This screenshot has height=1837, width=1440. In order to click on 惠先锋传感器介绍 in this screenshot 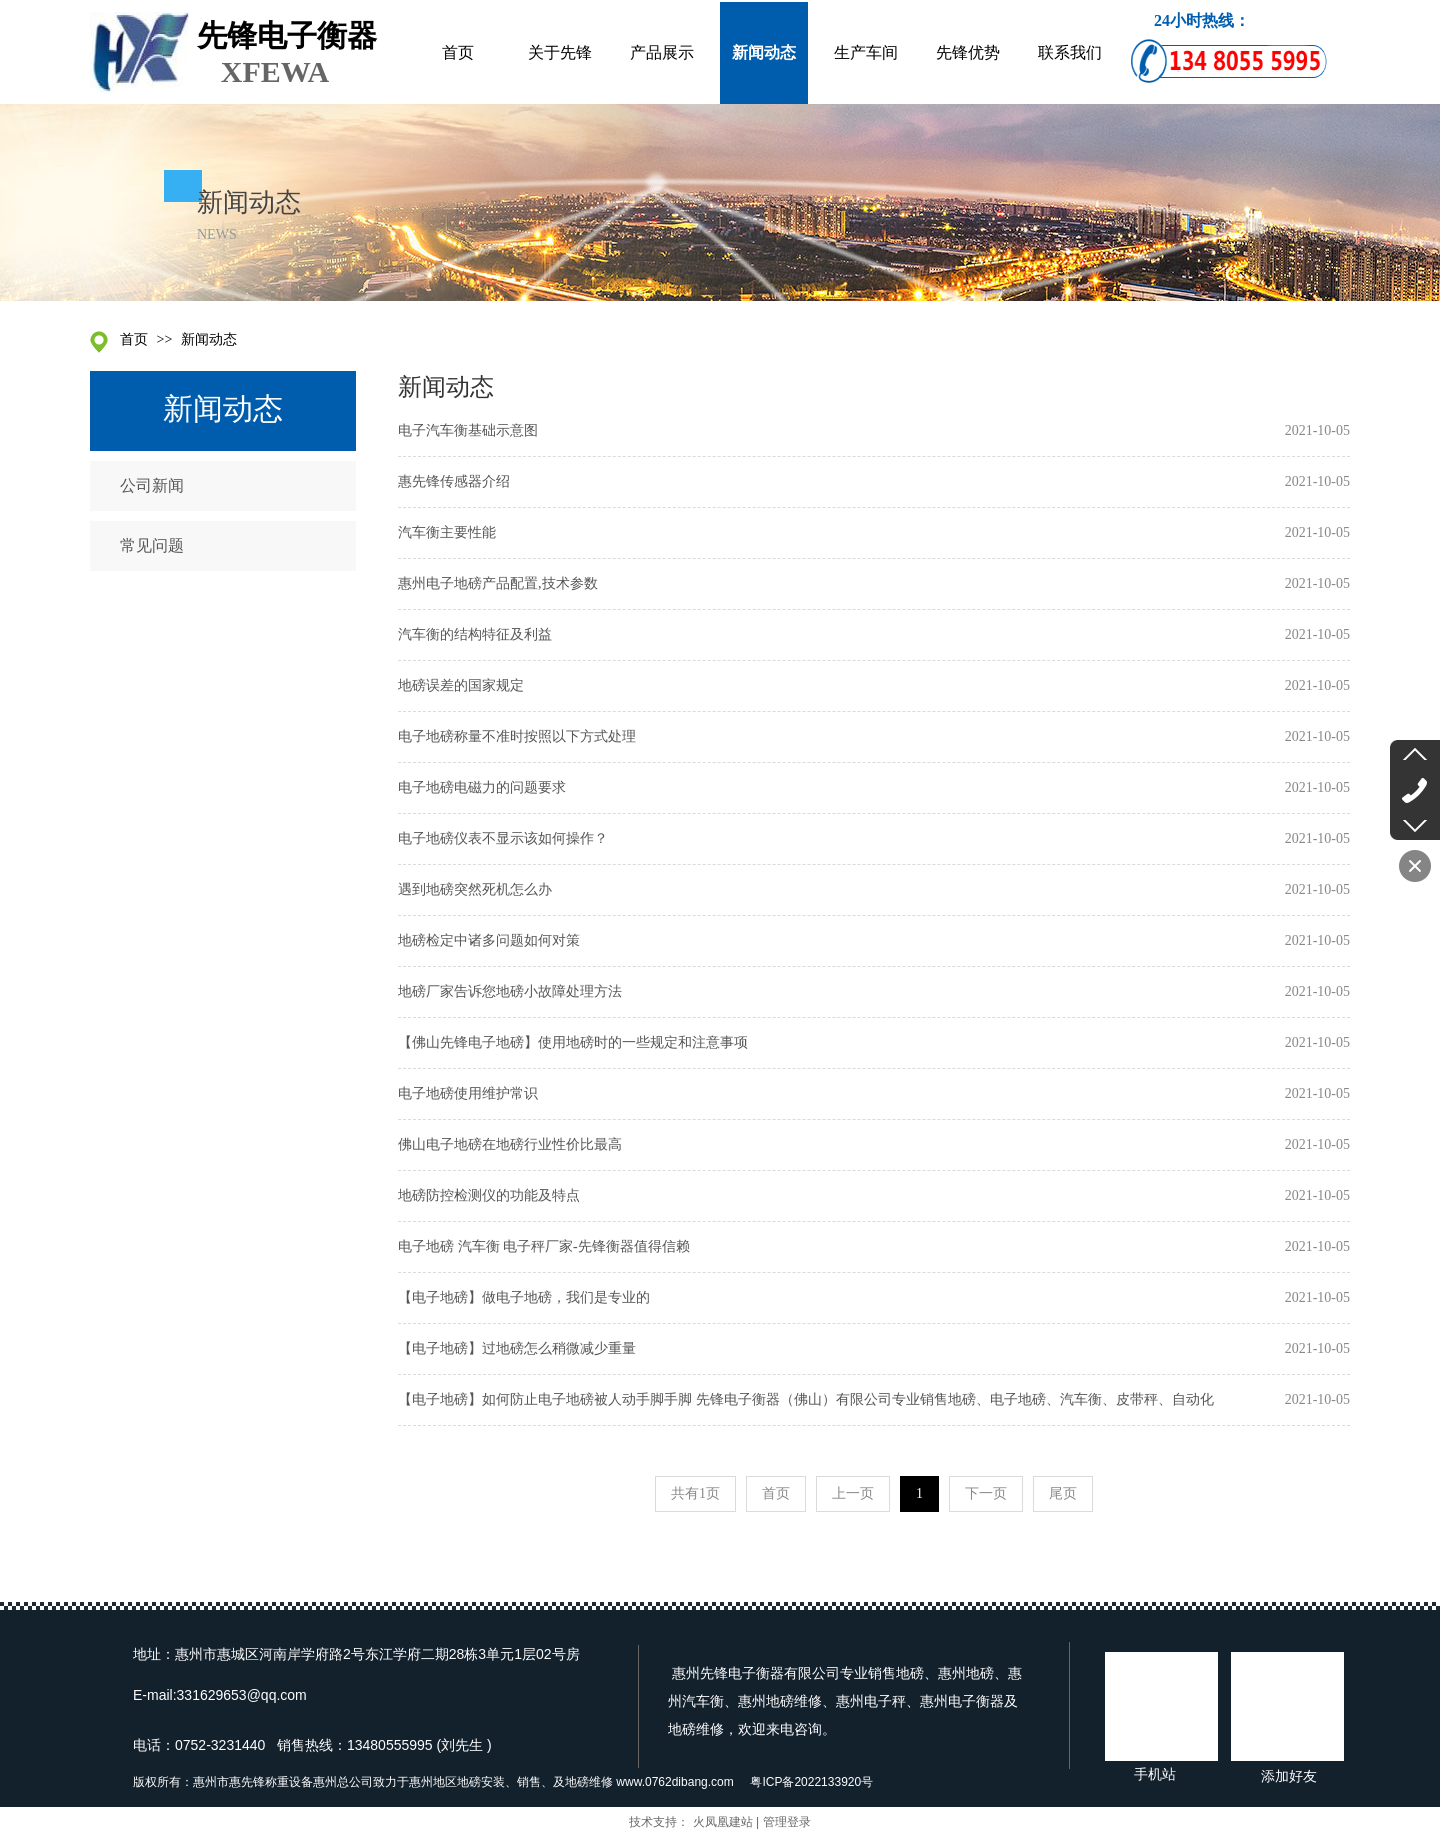, I will do `click(454, 481)`.